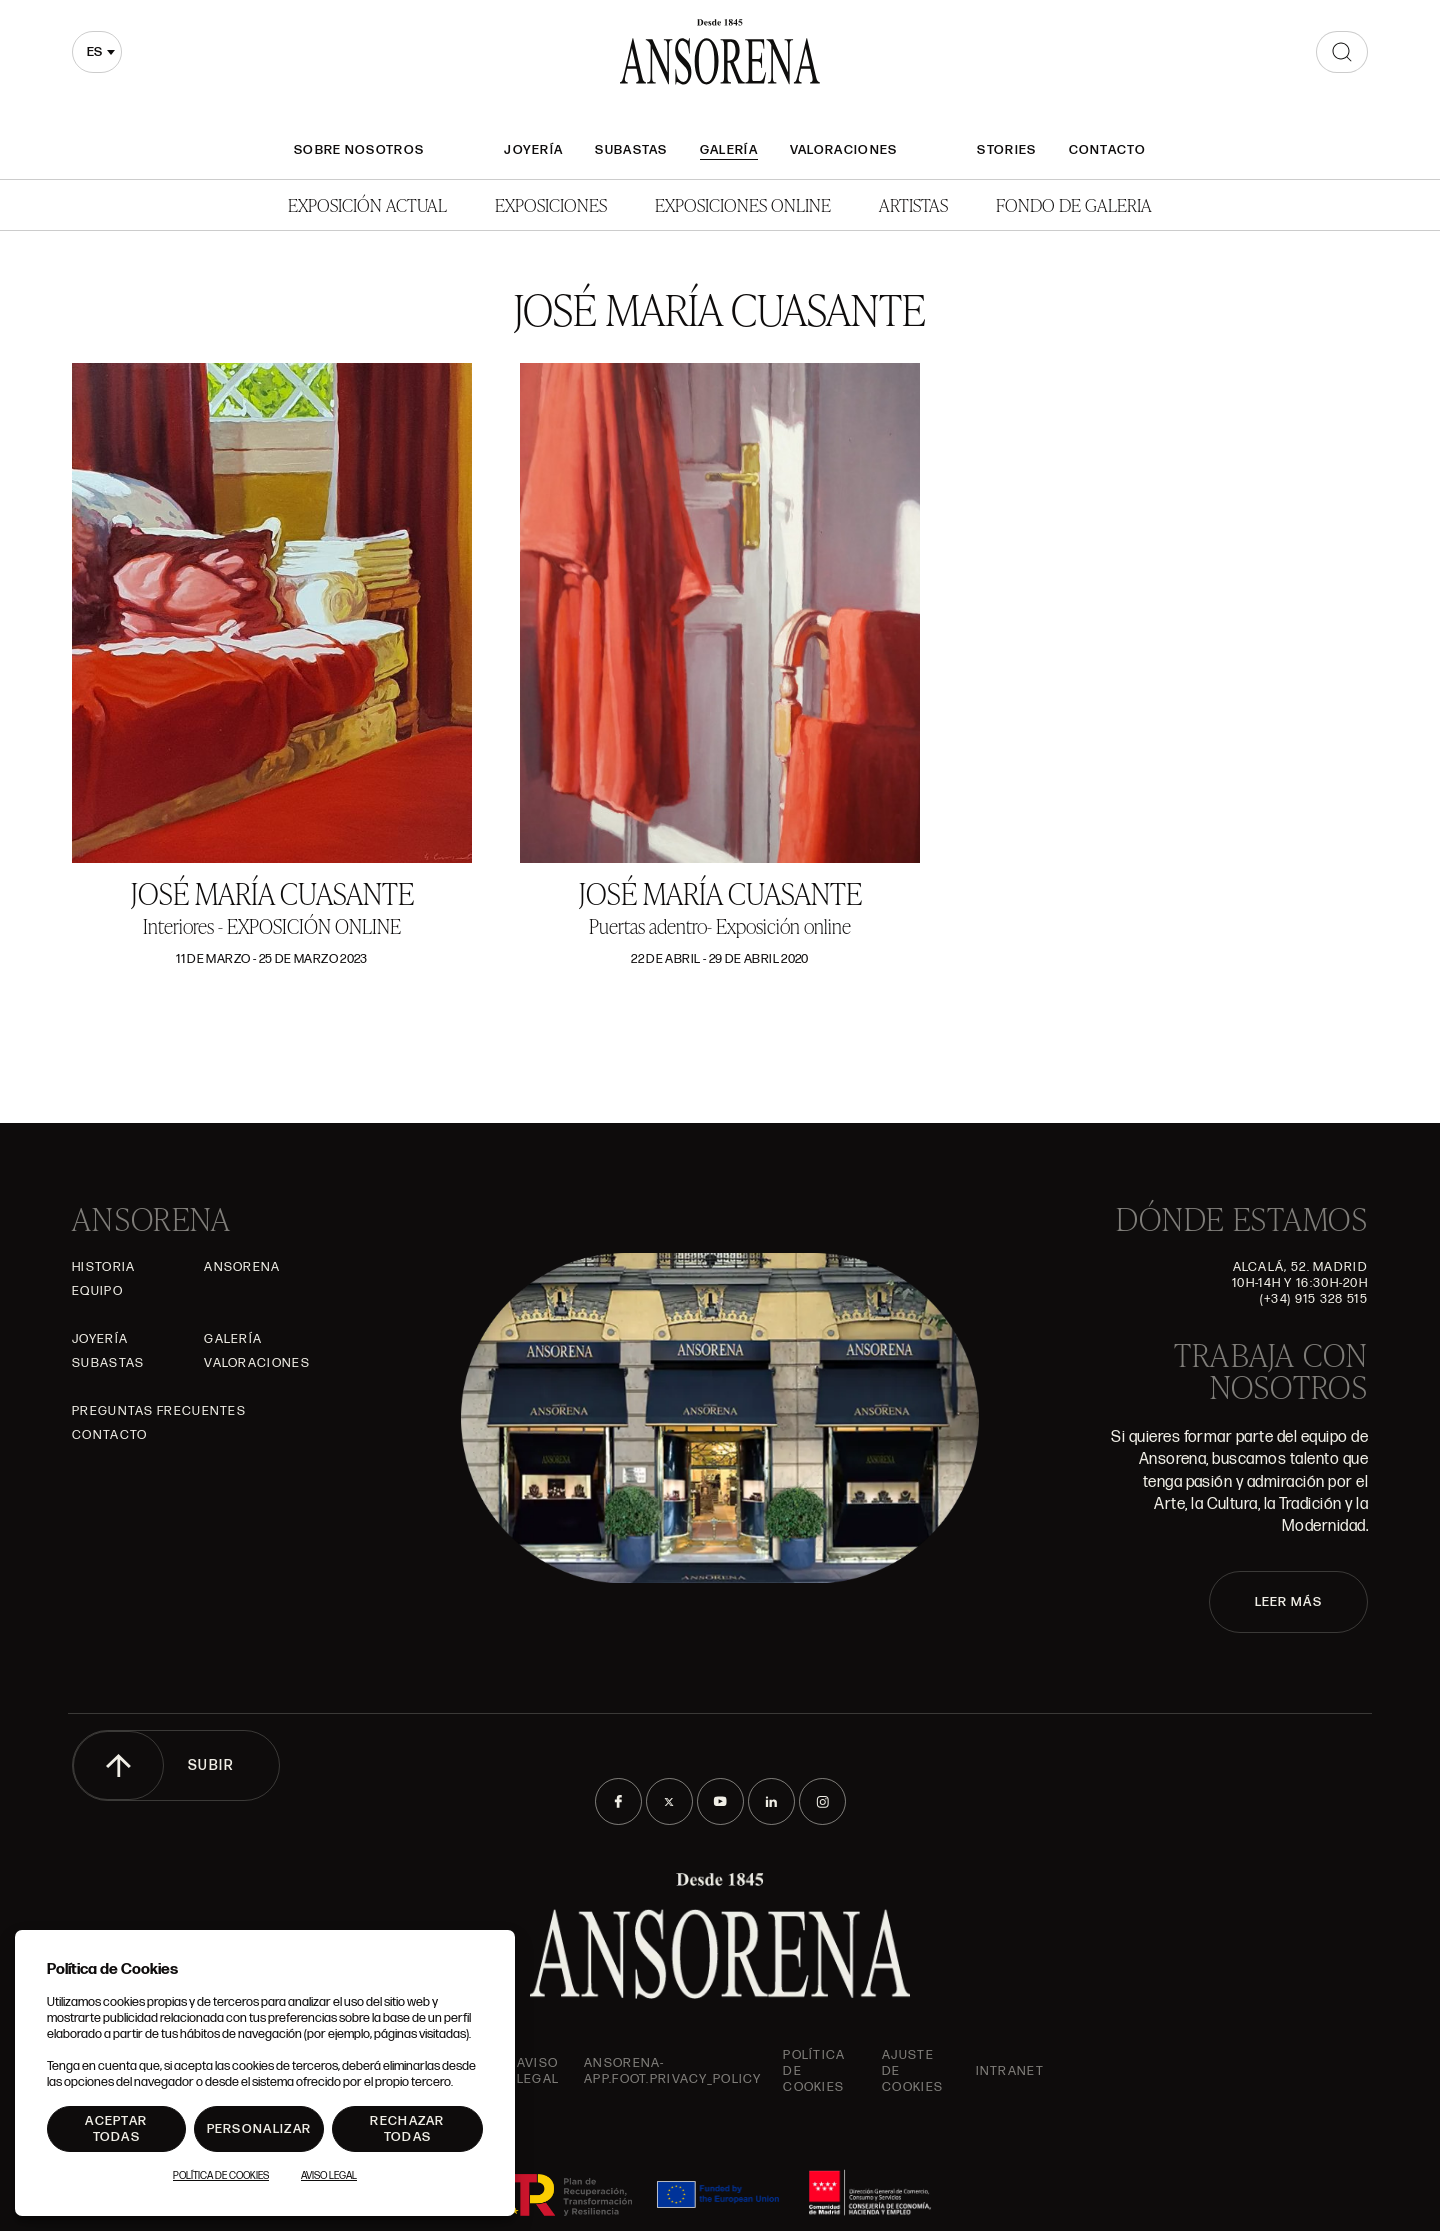 Image resolution: width=1440 pixels, height=2231 pixels. What do you see at coordinates (97, 52) in the screenshot?
I see `[combobox]` at bounding box center [97, 52].